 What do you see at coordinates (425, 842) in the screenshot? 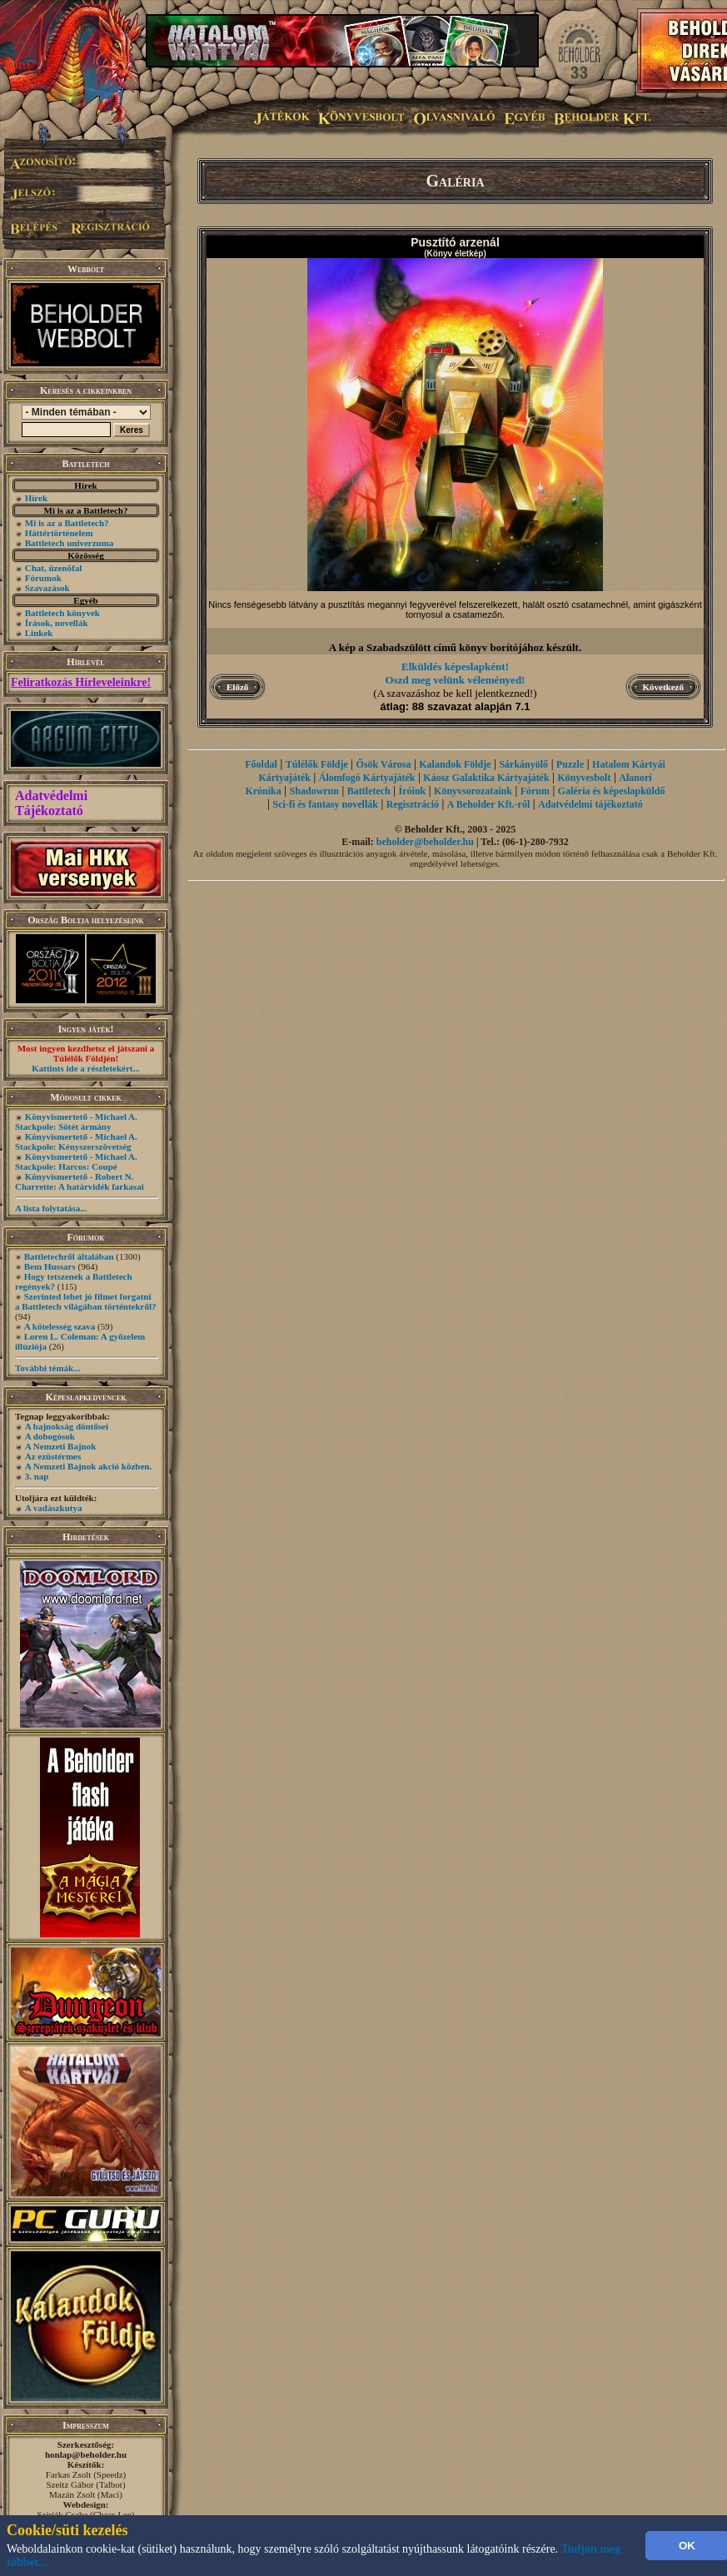
I see `beholder@beholder.hu` at bounding box center [425, 842].